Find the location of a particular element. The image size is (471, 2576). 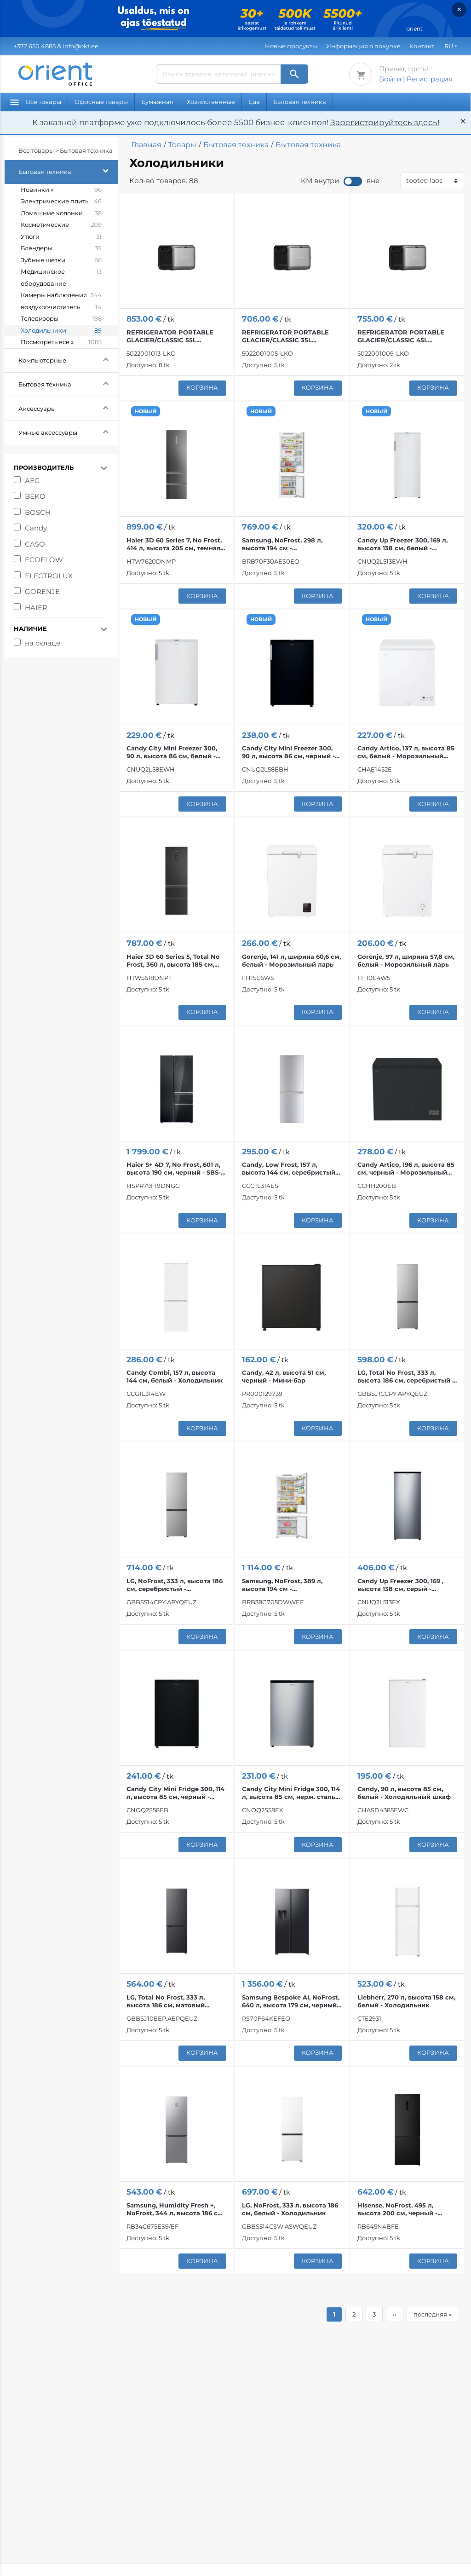

LG, Total No Frost, 333 л, высота 186 см, серебристый - Холодильник is located at coordinates (405, 1376).